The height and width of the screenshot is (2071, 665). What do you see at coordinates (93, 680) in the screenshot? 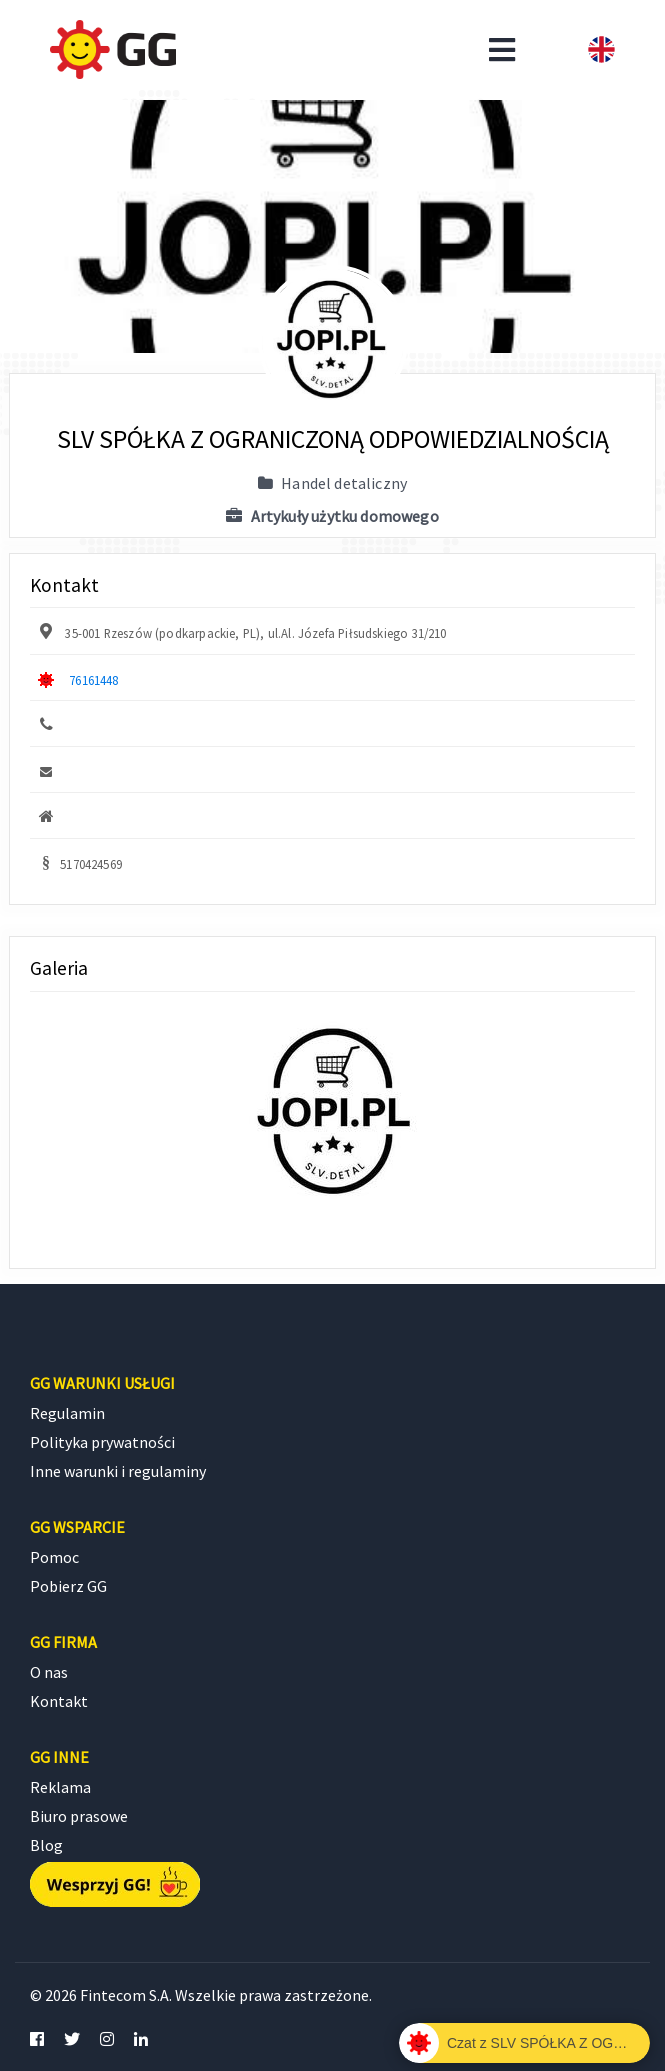
I see `76161448` at bounding box center [93, 680].